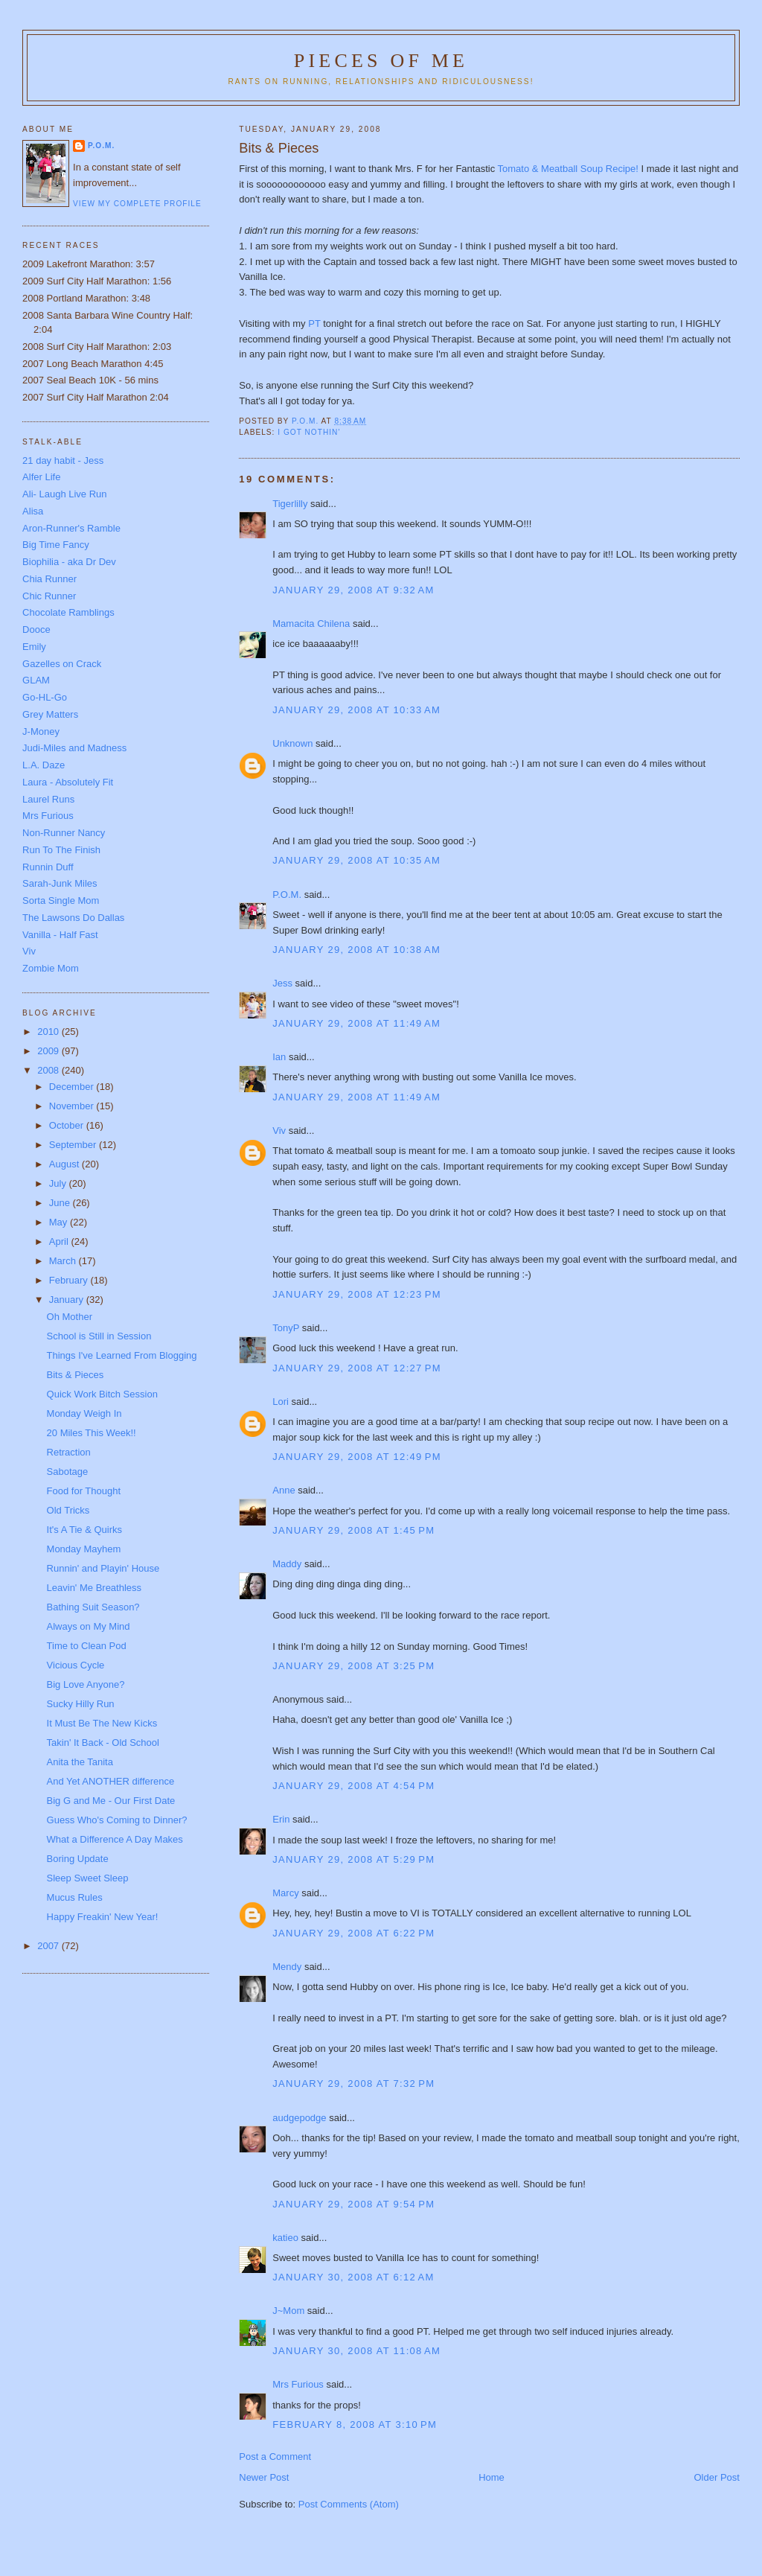 The image size is (762, 2576). Describe the element at coordinates (288, 2310) in the screenshot. I see `J~Mom` at that location.